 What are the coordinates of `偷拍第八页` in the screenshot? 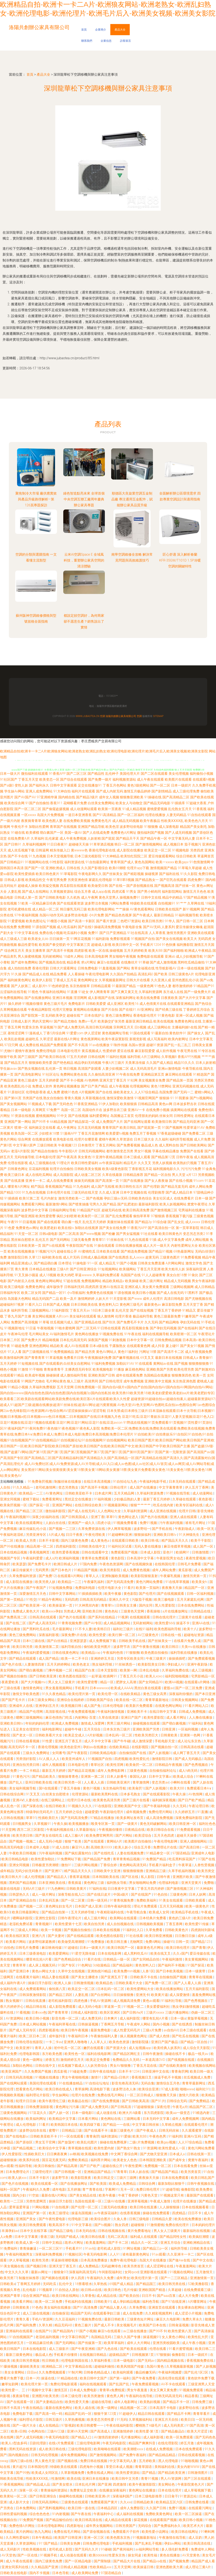 It's located at (57, 1989).